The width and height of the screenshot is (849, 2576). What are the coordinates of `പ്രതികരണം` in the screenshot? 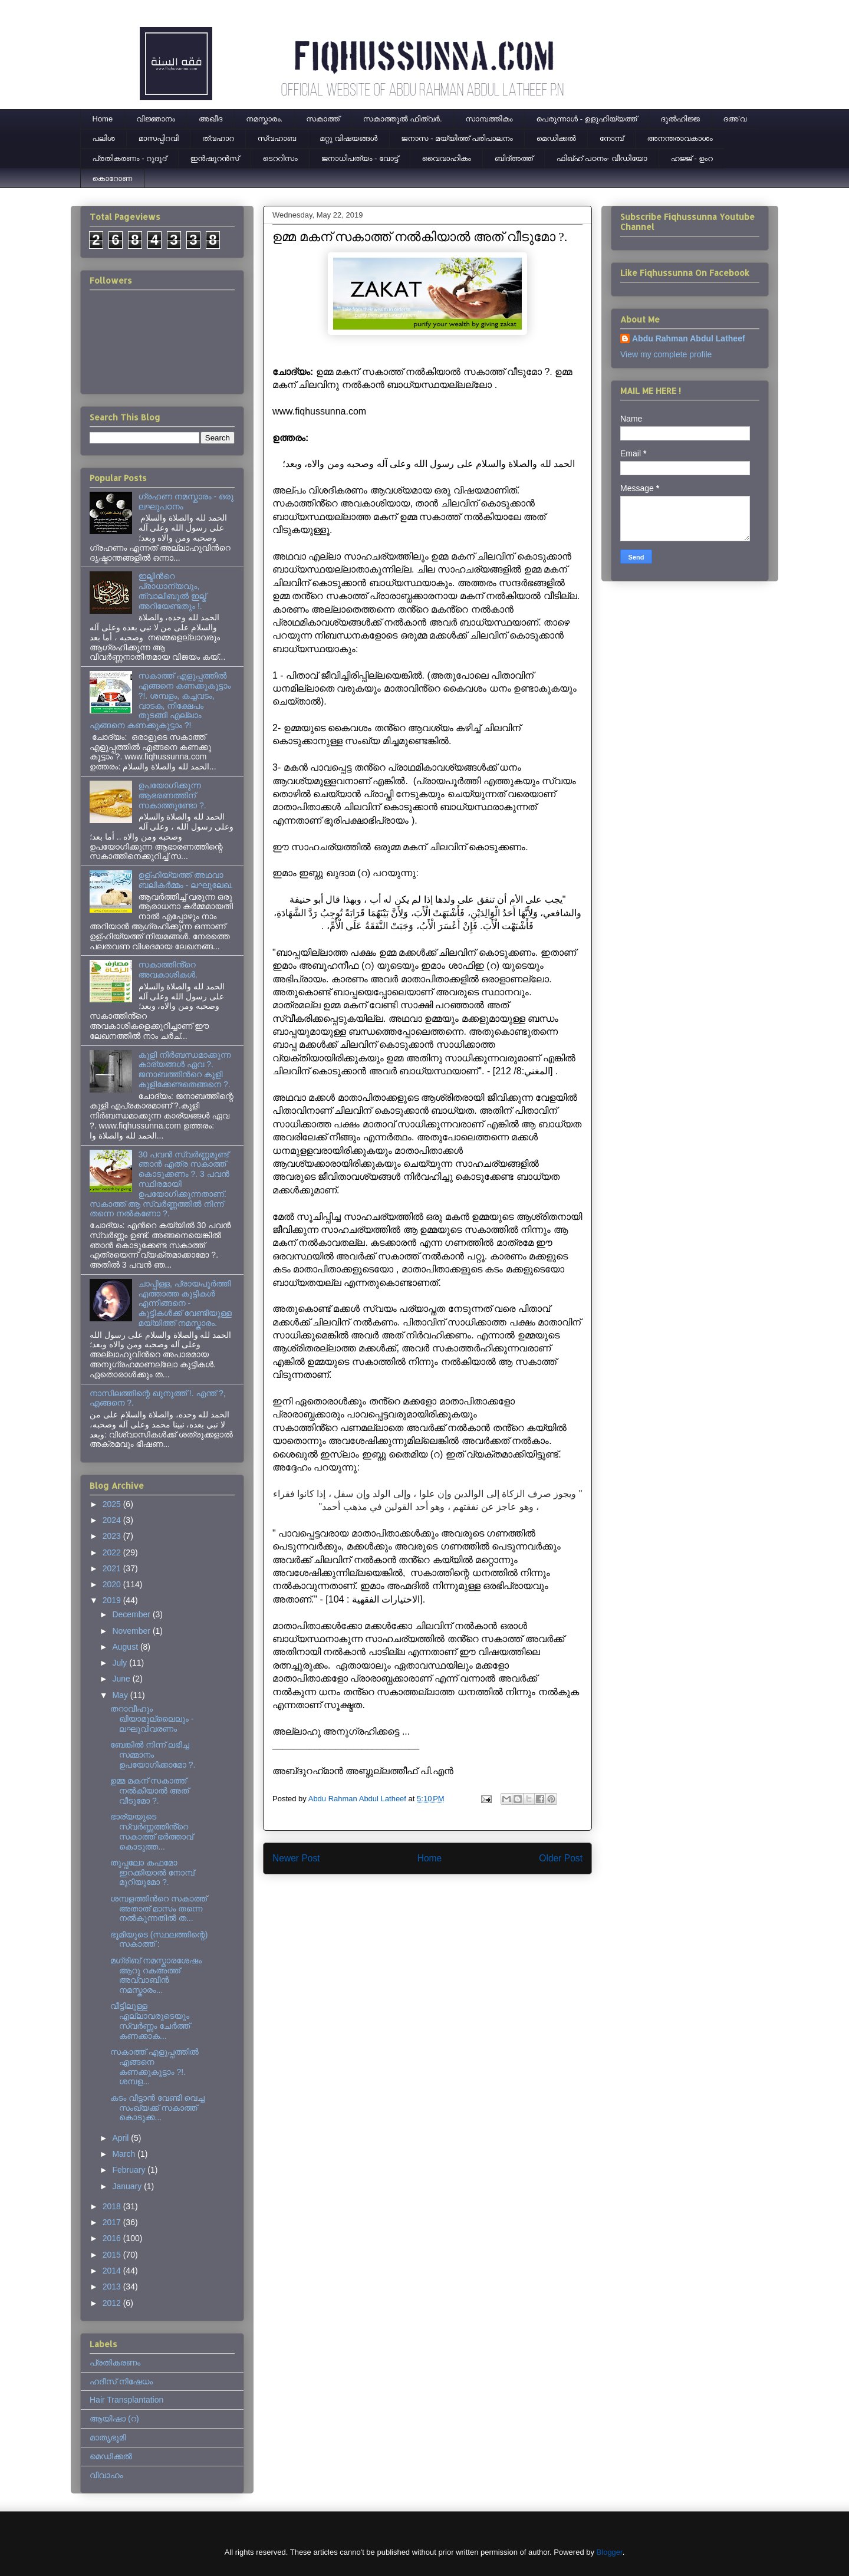 It's located at (115, 2362).